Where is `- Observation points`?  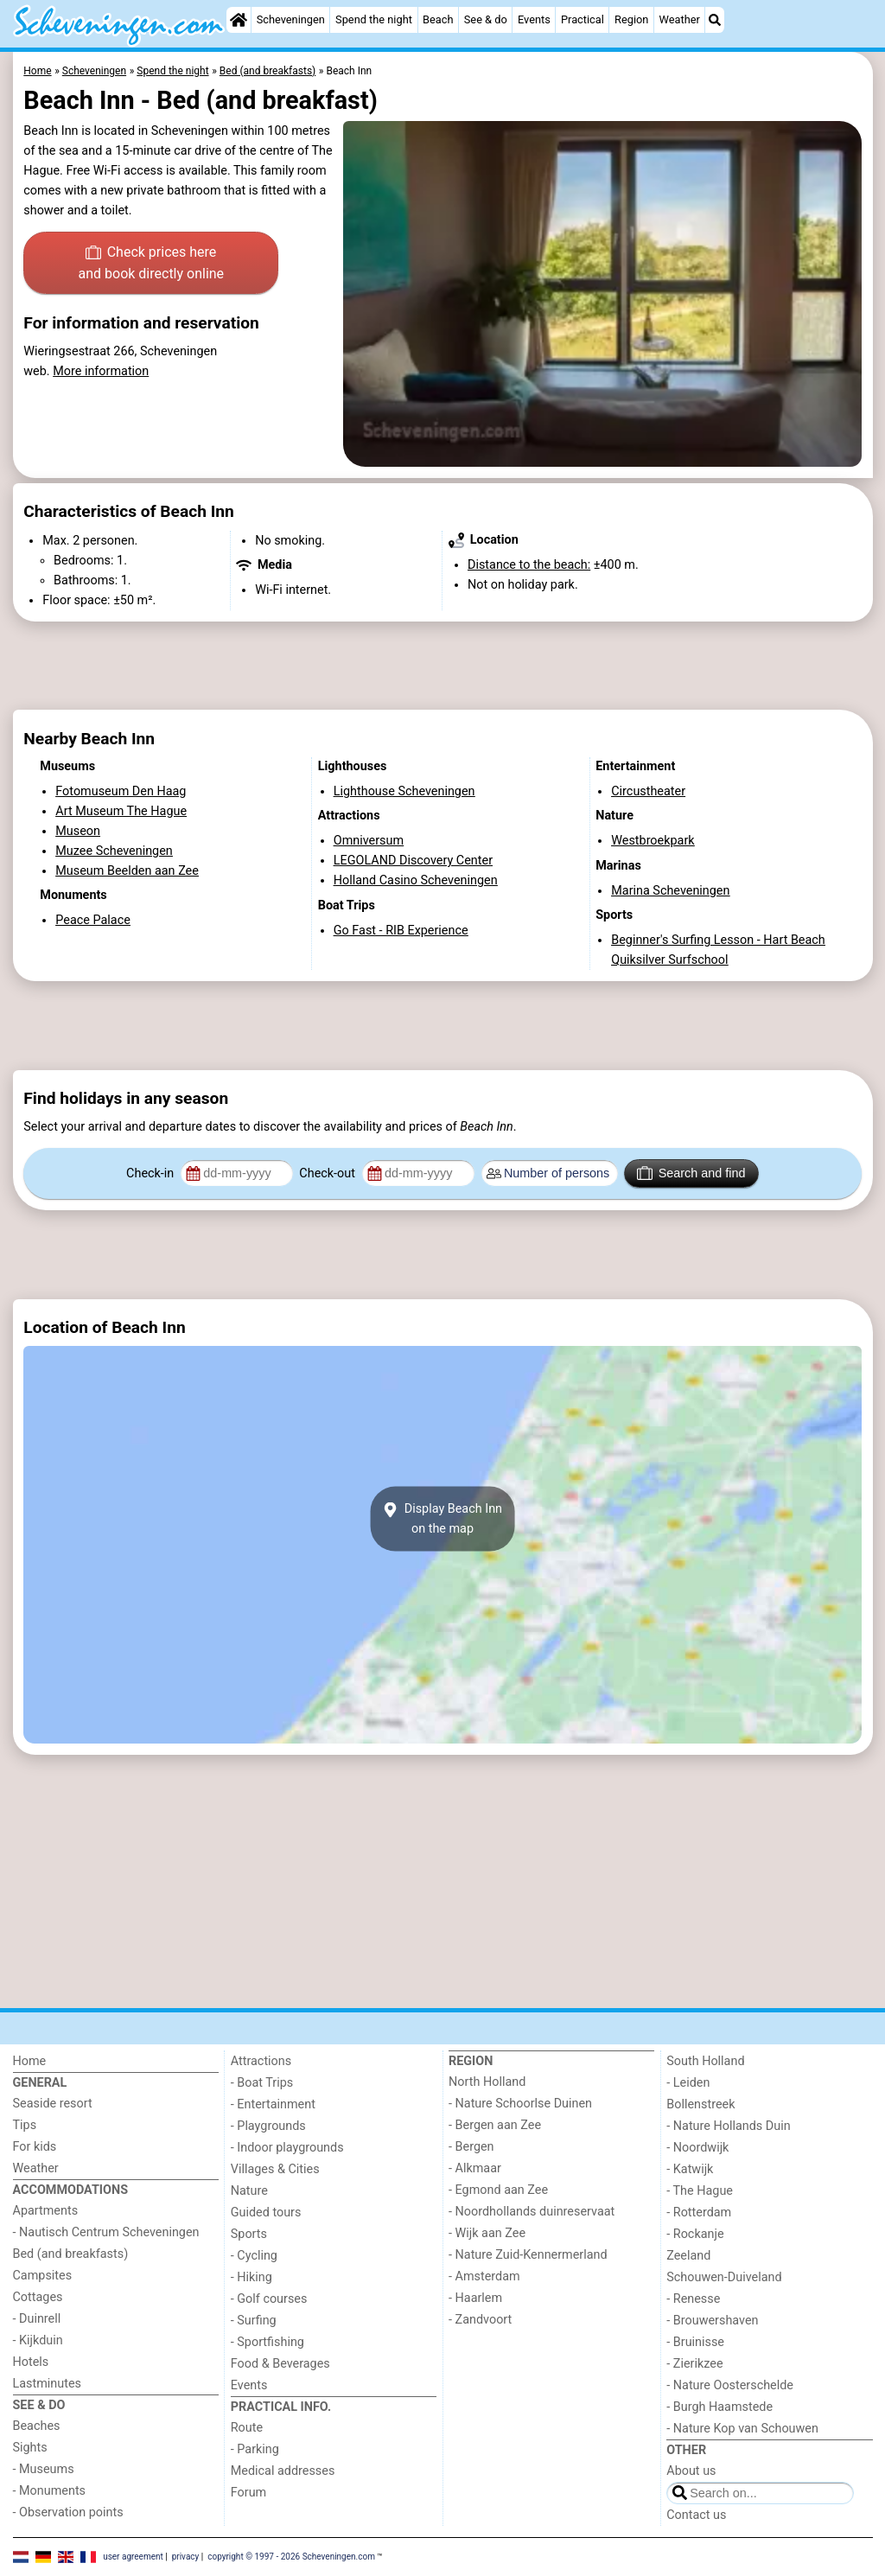 - Observation points is located at coordinates (68, 2512).